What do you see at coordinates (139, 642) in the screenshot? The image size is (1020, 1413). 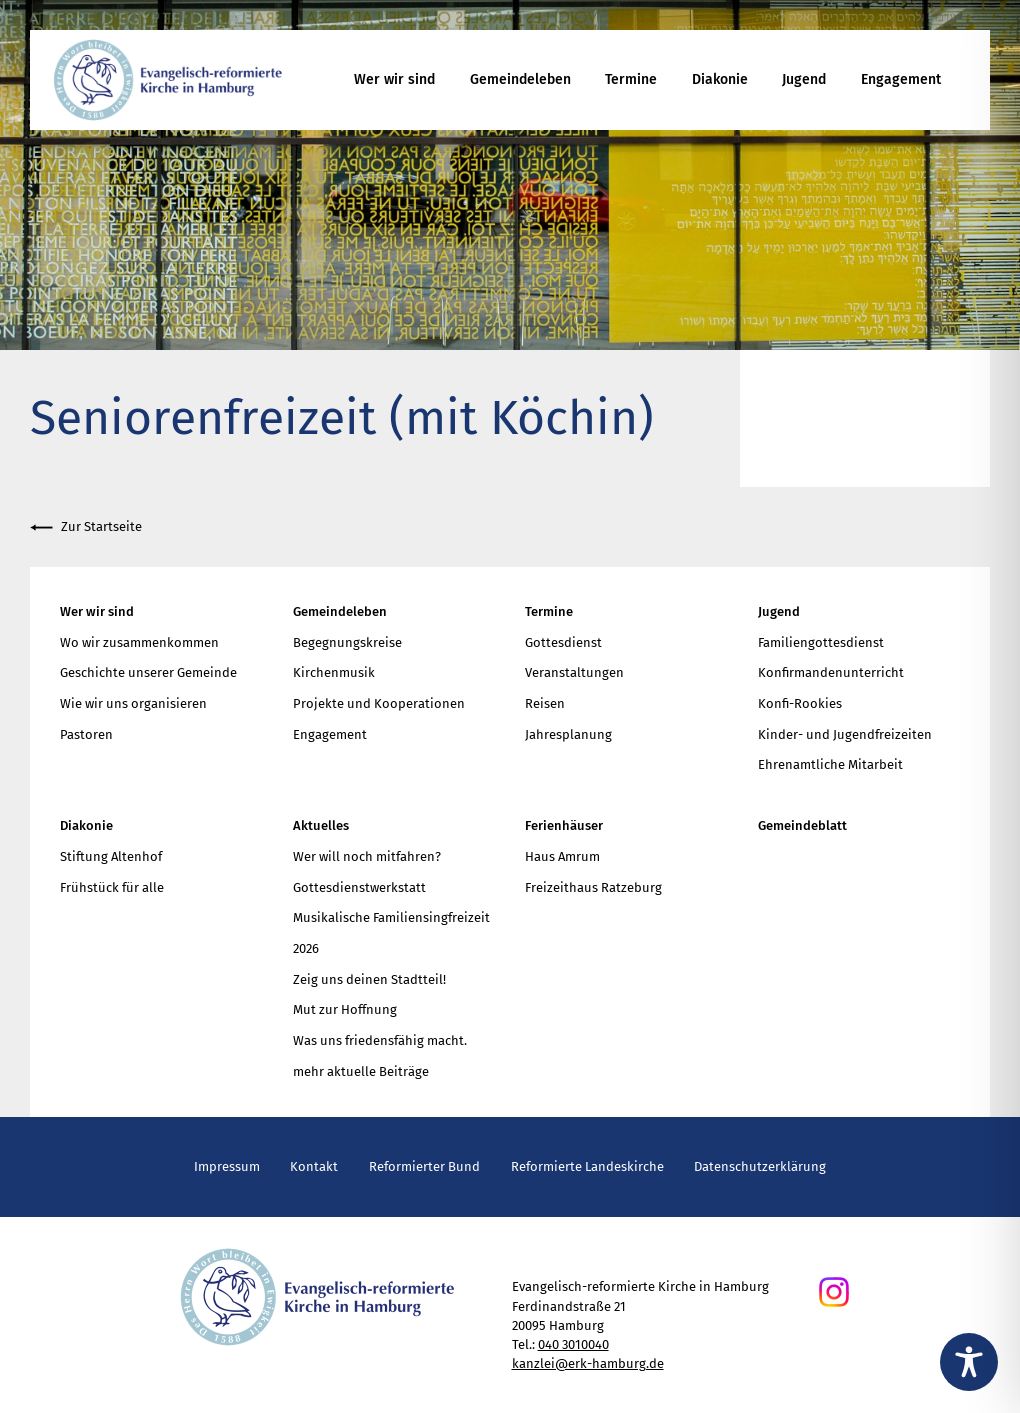 I see `Wo wir zusammenkommen` at bounding box center [139, 642].